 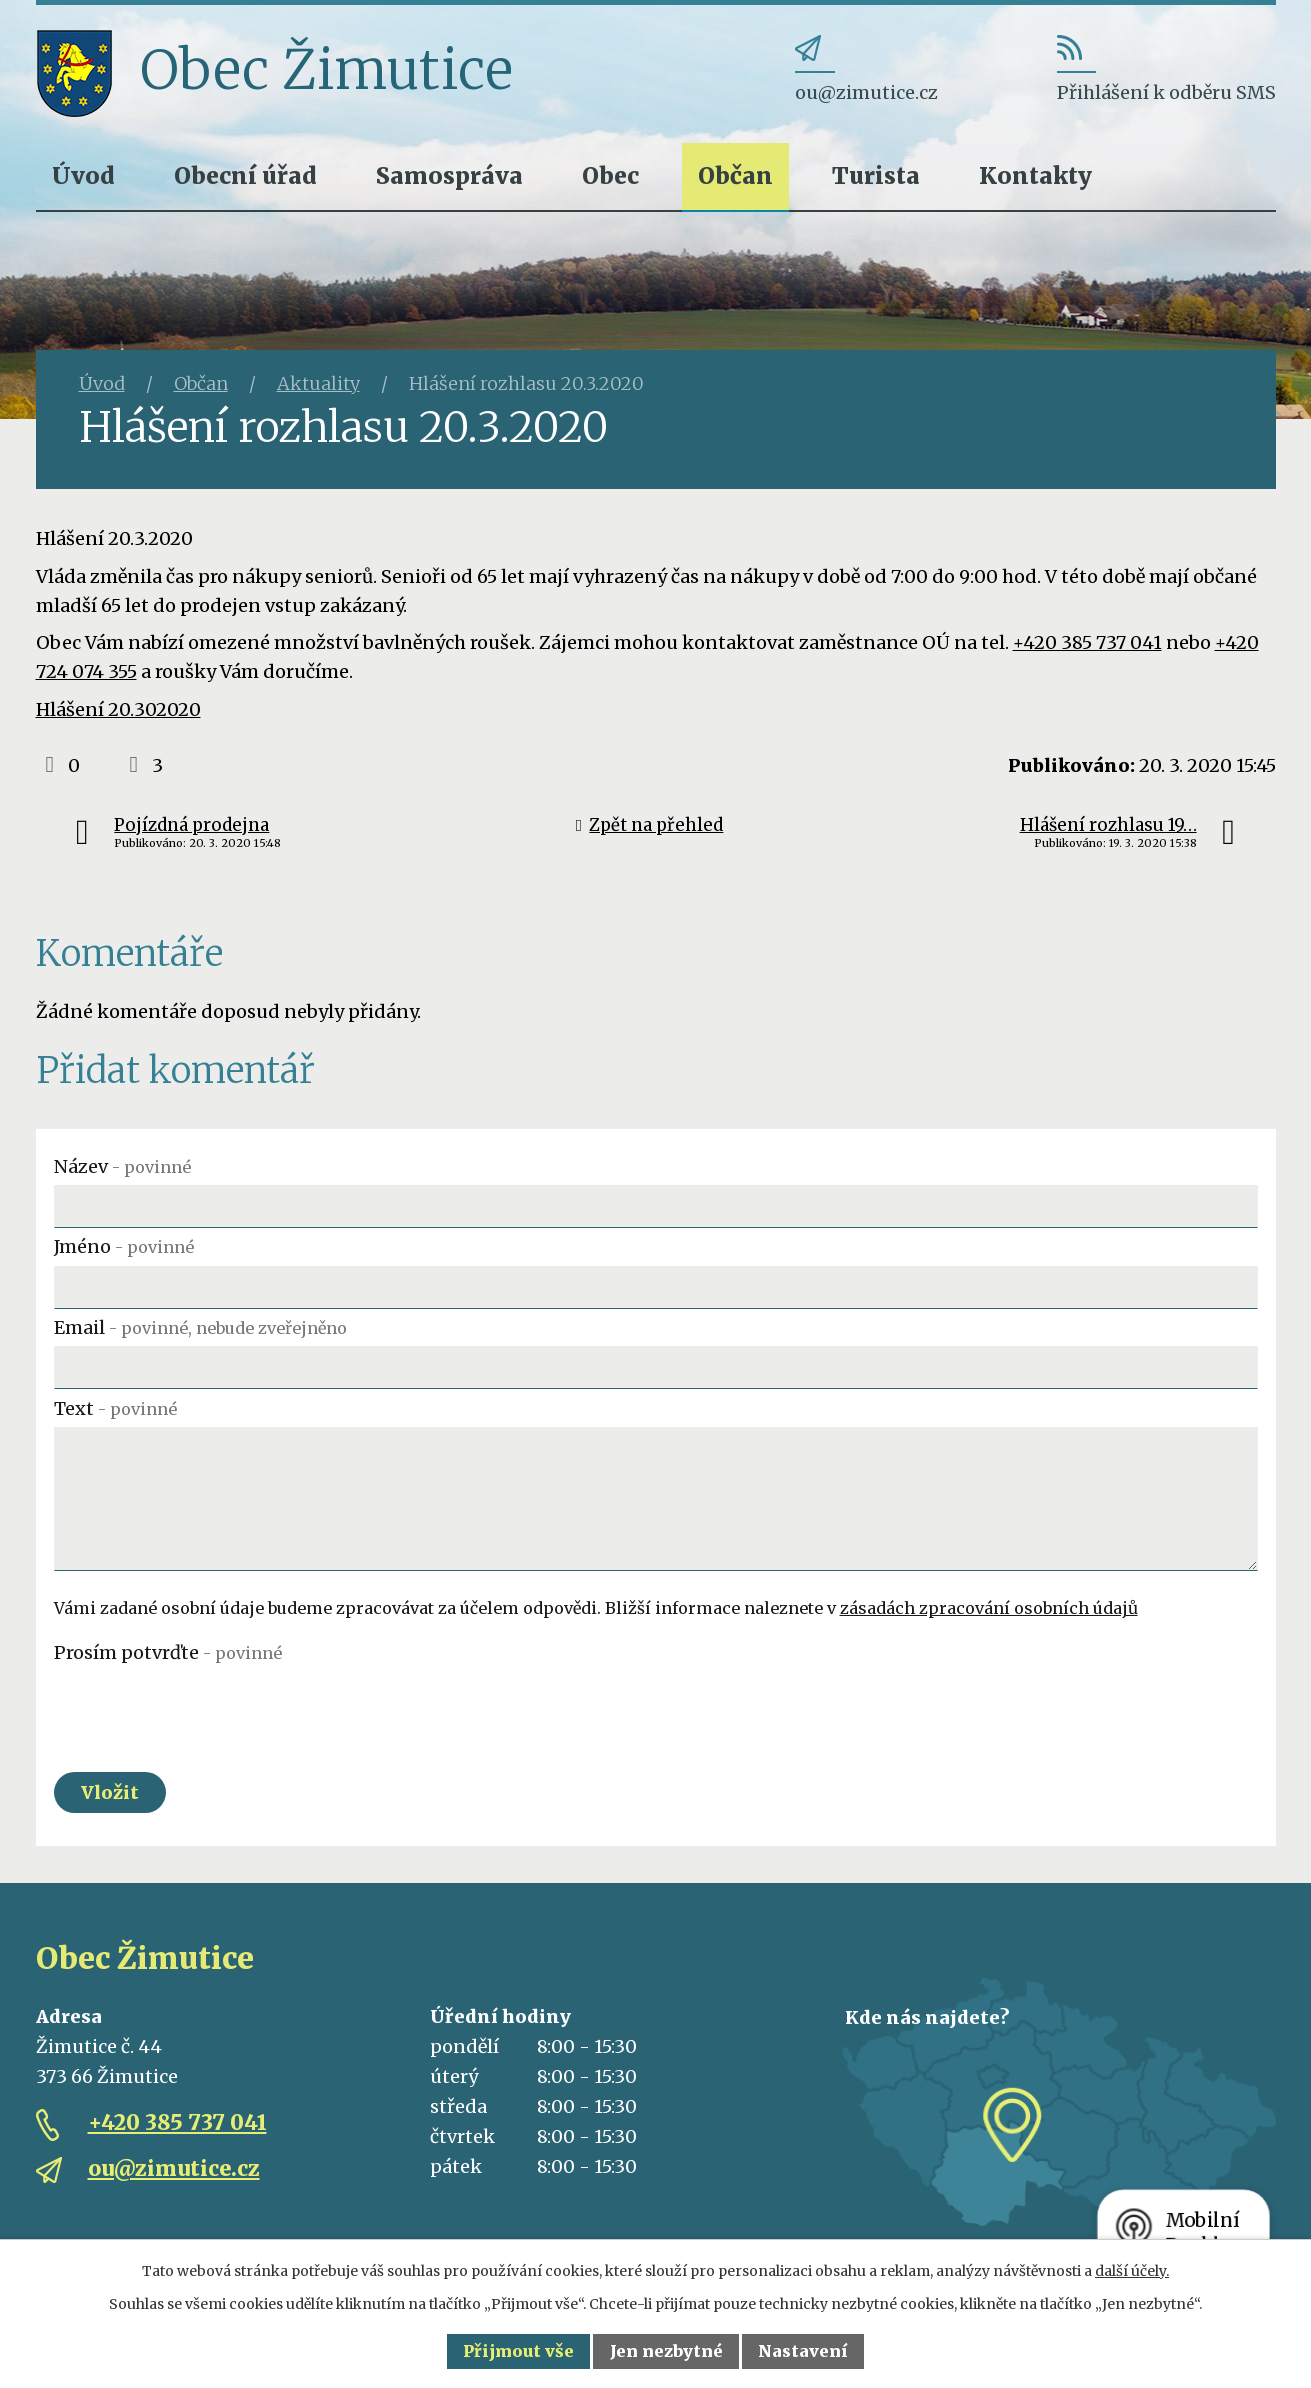 What do you see at coordinates (124, 1246) in the screenshot?
I see `Jméno` at bounding box center [124, 1246].